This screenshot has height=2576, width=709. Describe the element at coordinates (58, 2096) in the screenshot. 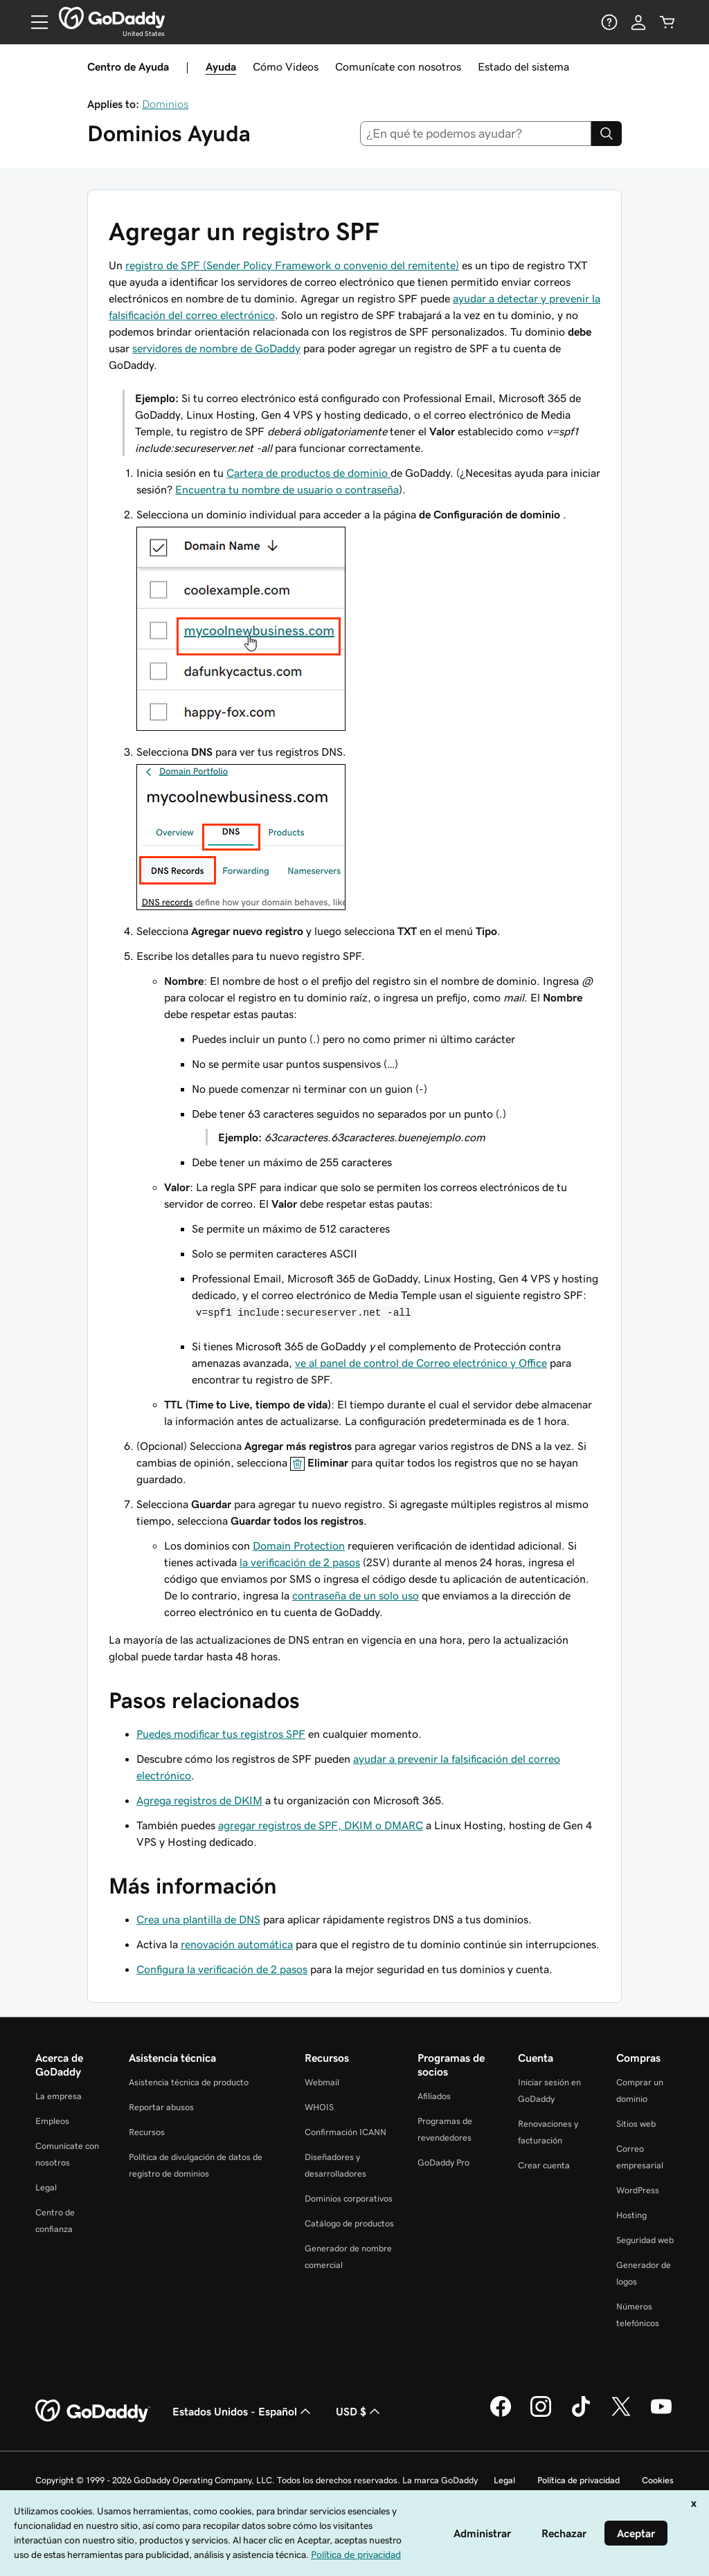

I see `La empresa` at that location.